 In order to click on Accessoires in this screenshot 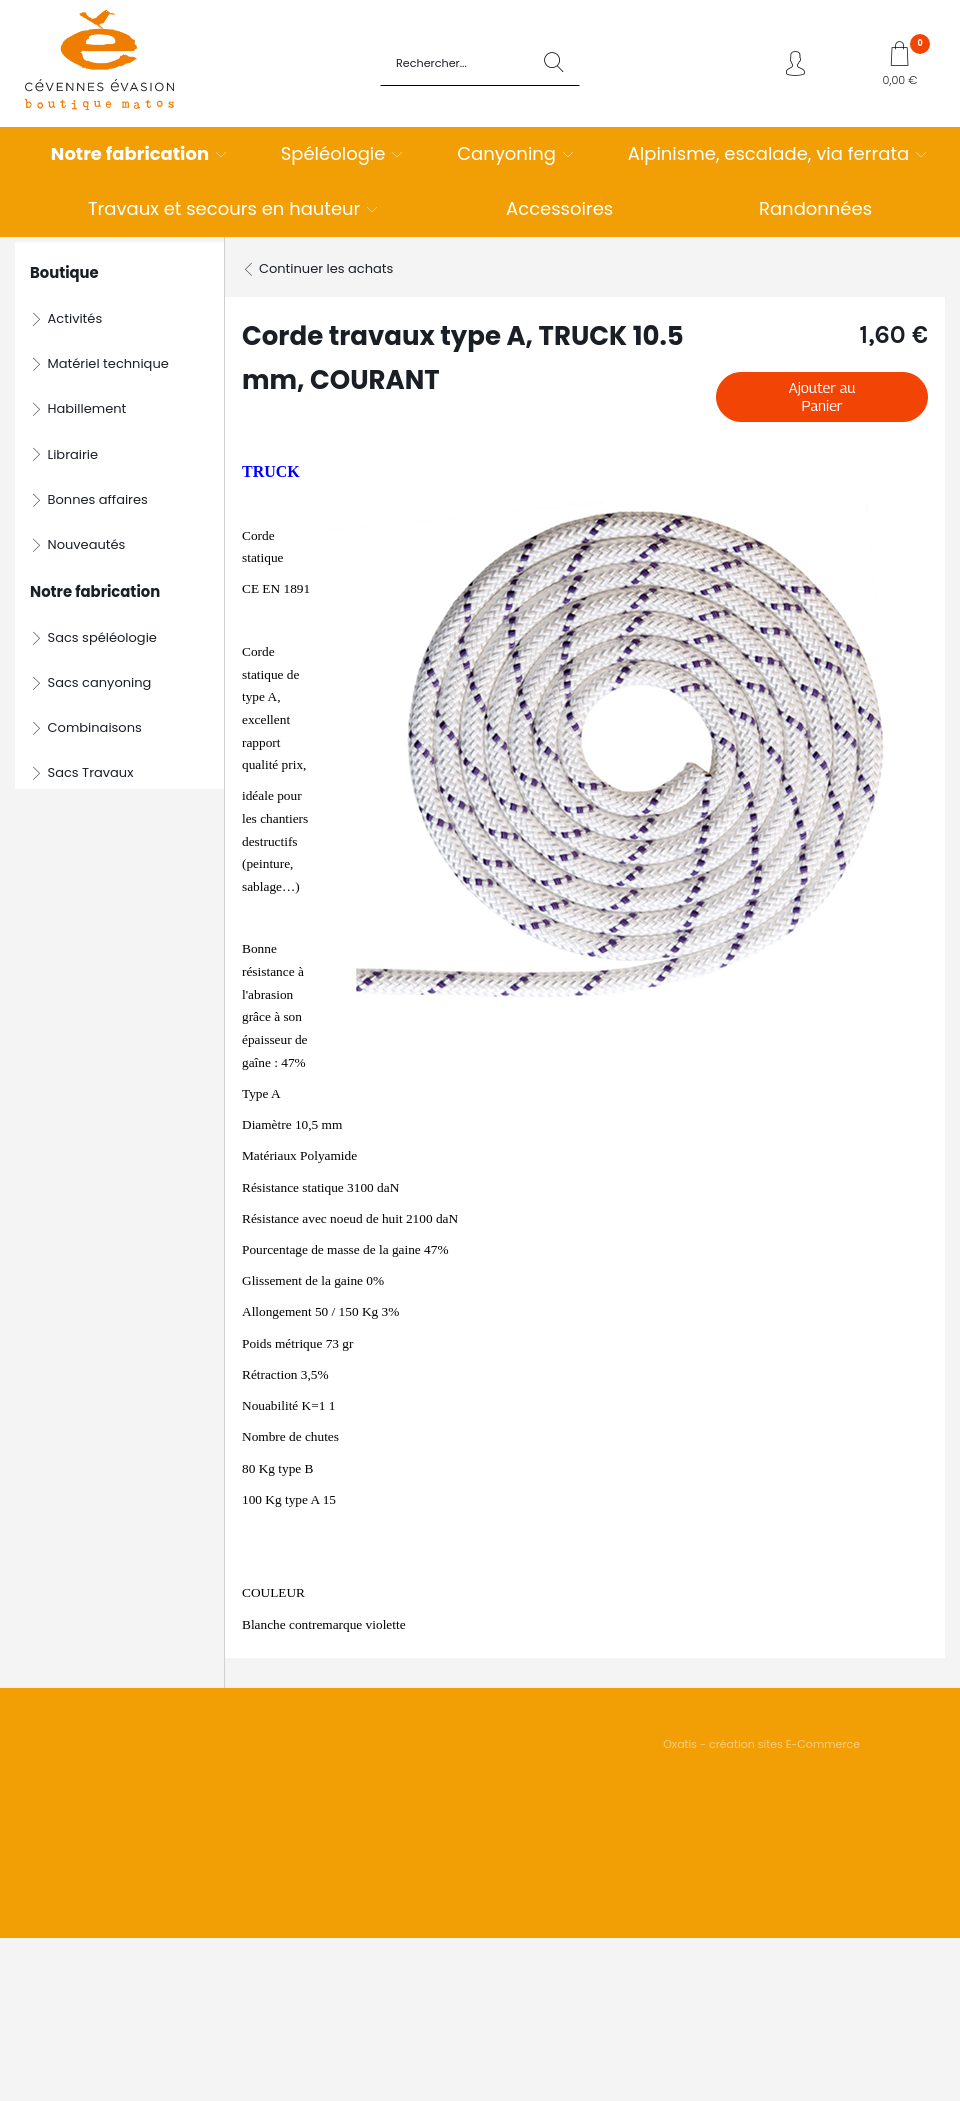, I will do `click(559, 208)`.